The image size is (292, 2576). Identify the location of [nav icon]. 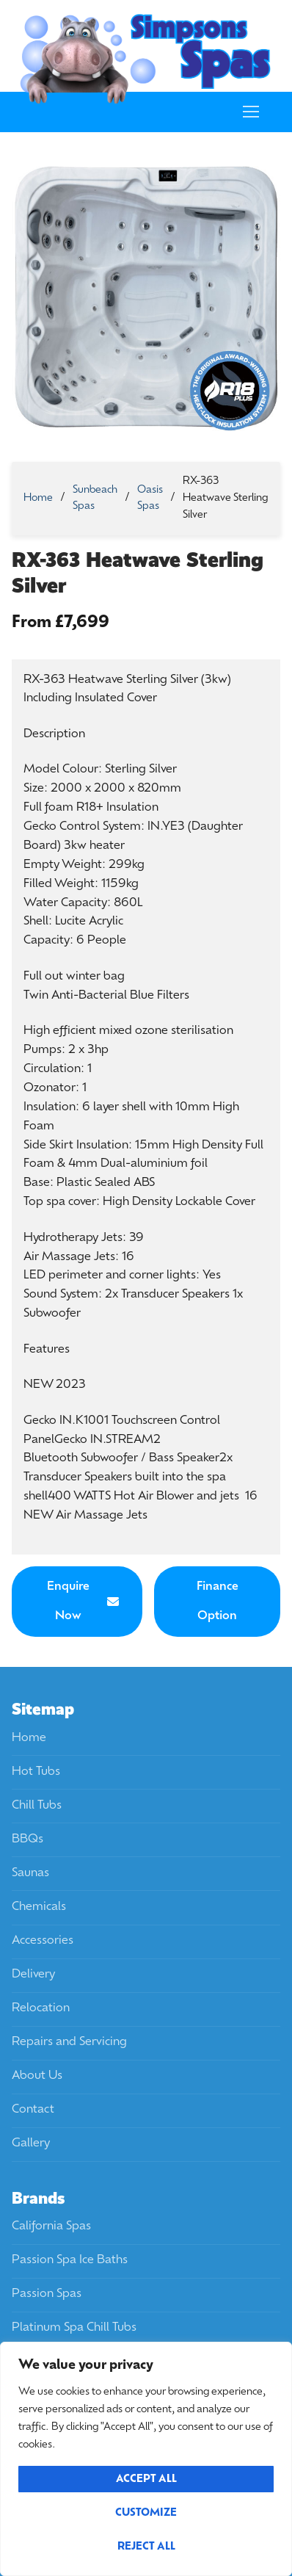
(250, 111).